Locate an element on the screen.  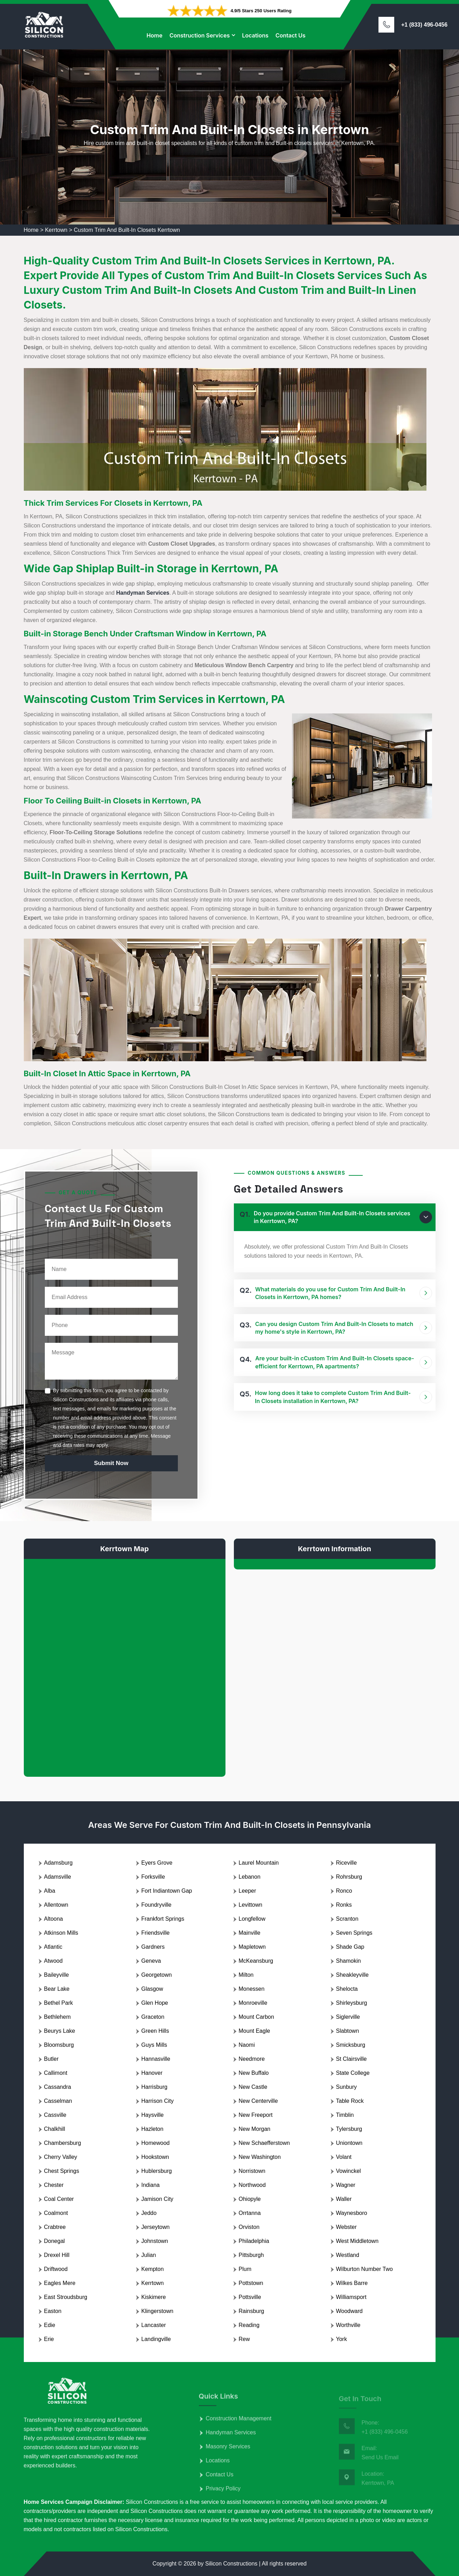
Eyers Grove is located at coordinates (157, 1863).